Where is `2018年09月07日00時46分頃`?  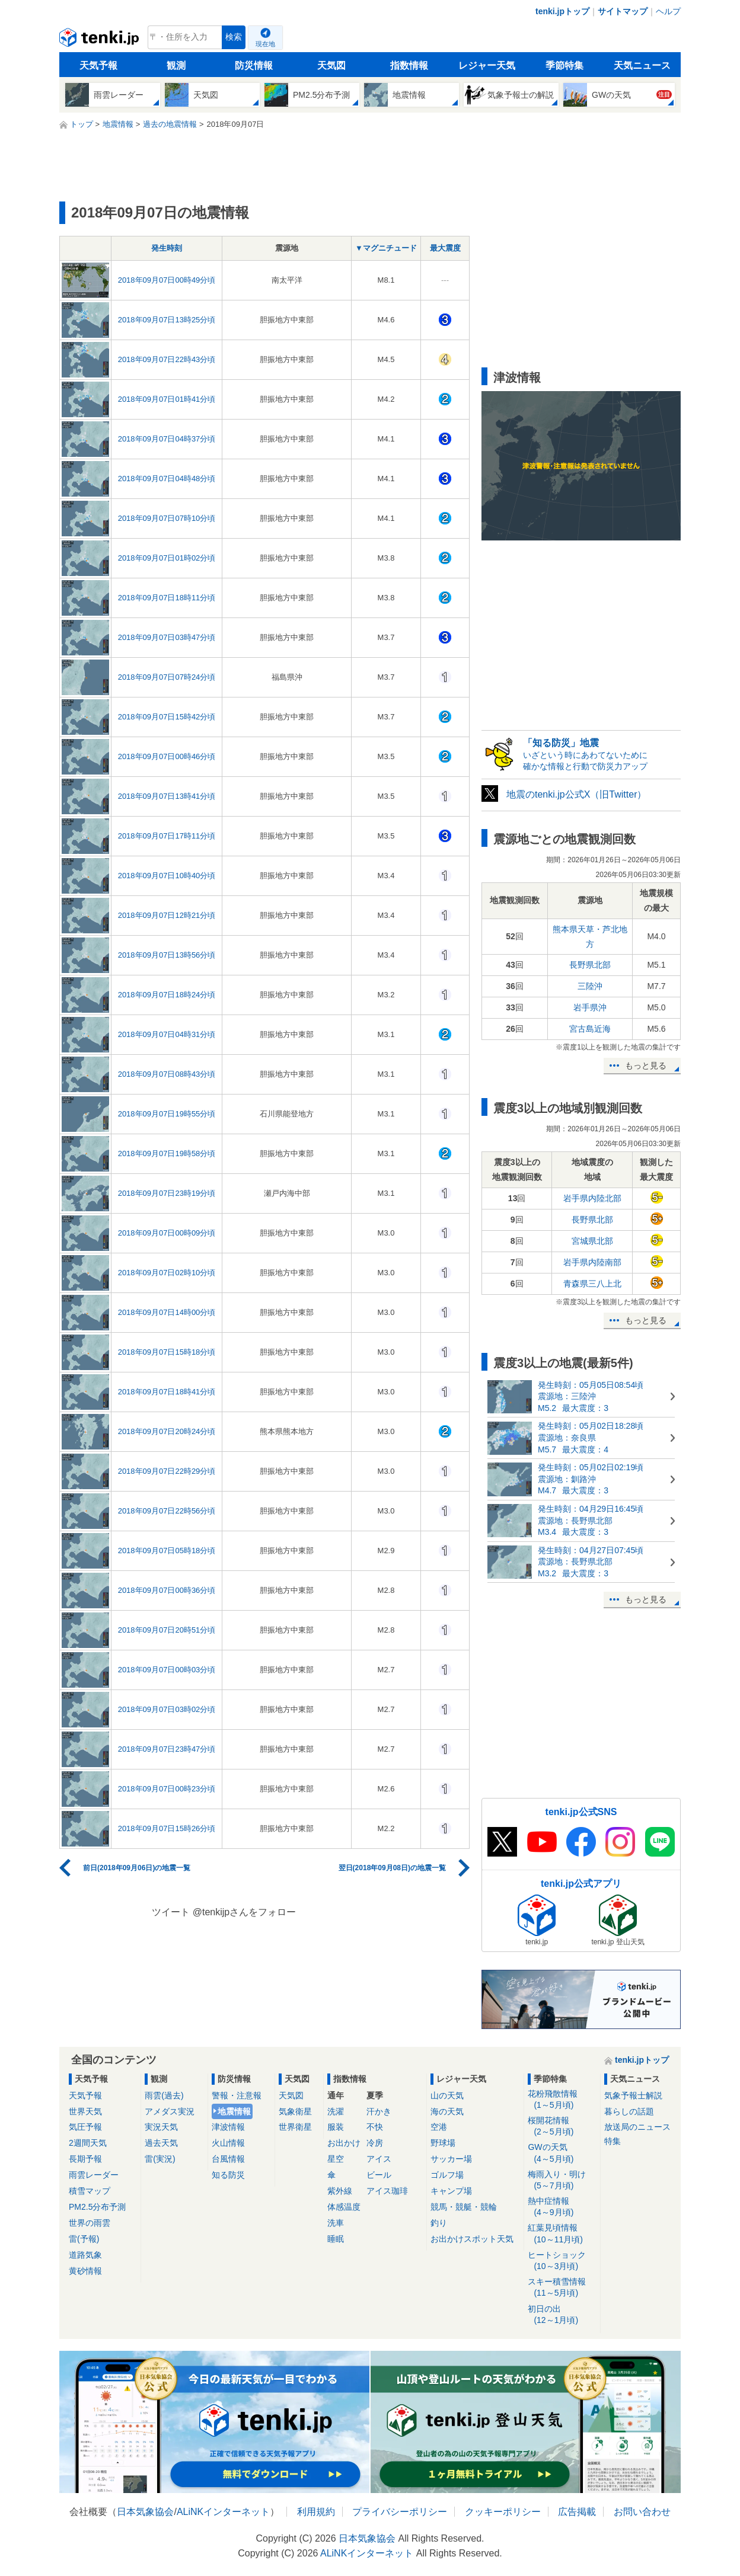 2018年09月07日00時46分頃 is located at coordinates (167, 756).